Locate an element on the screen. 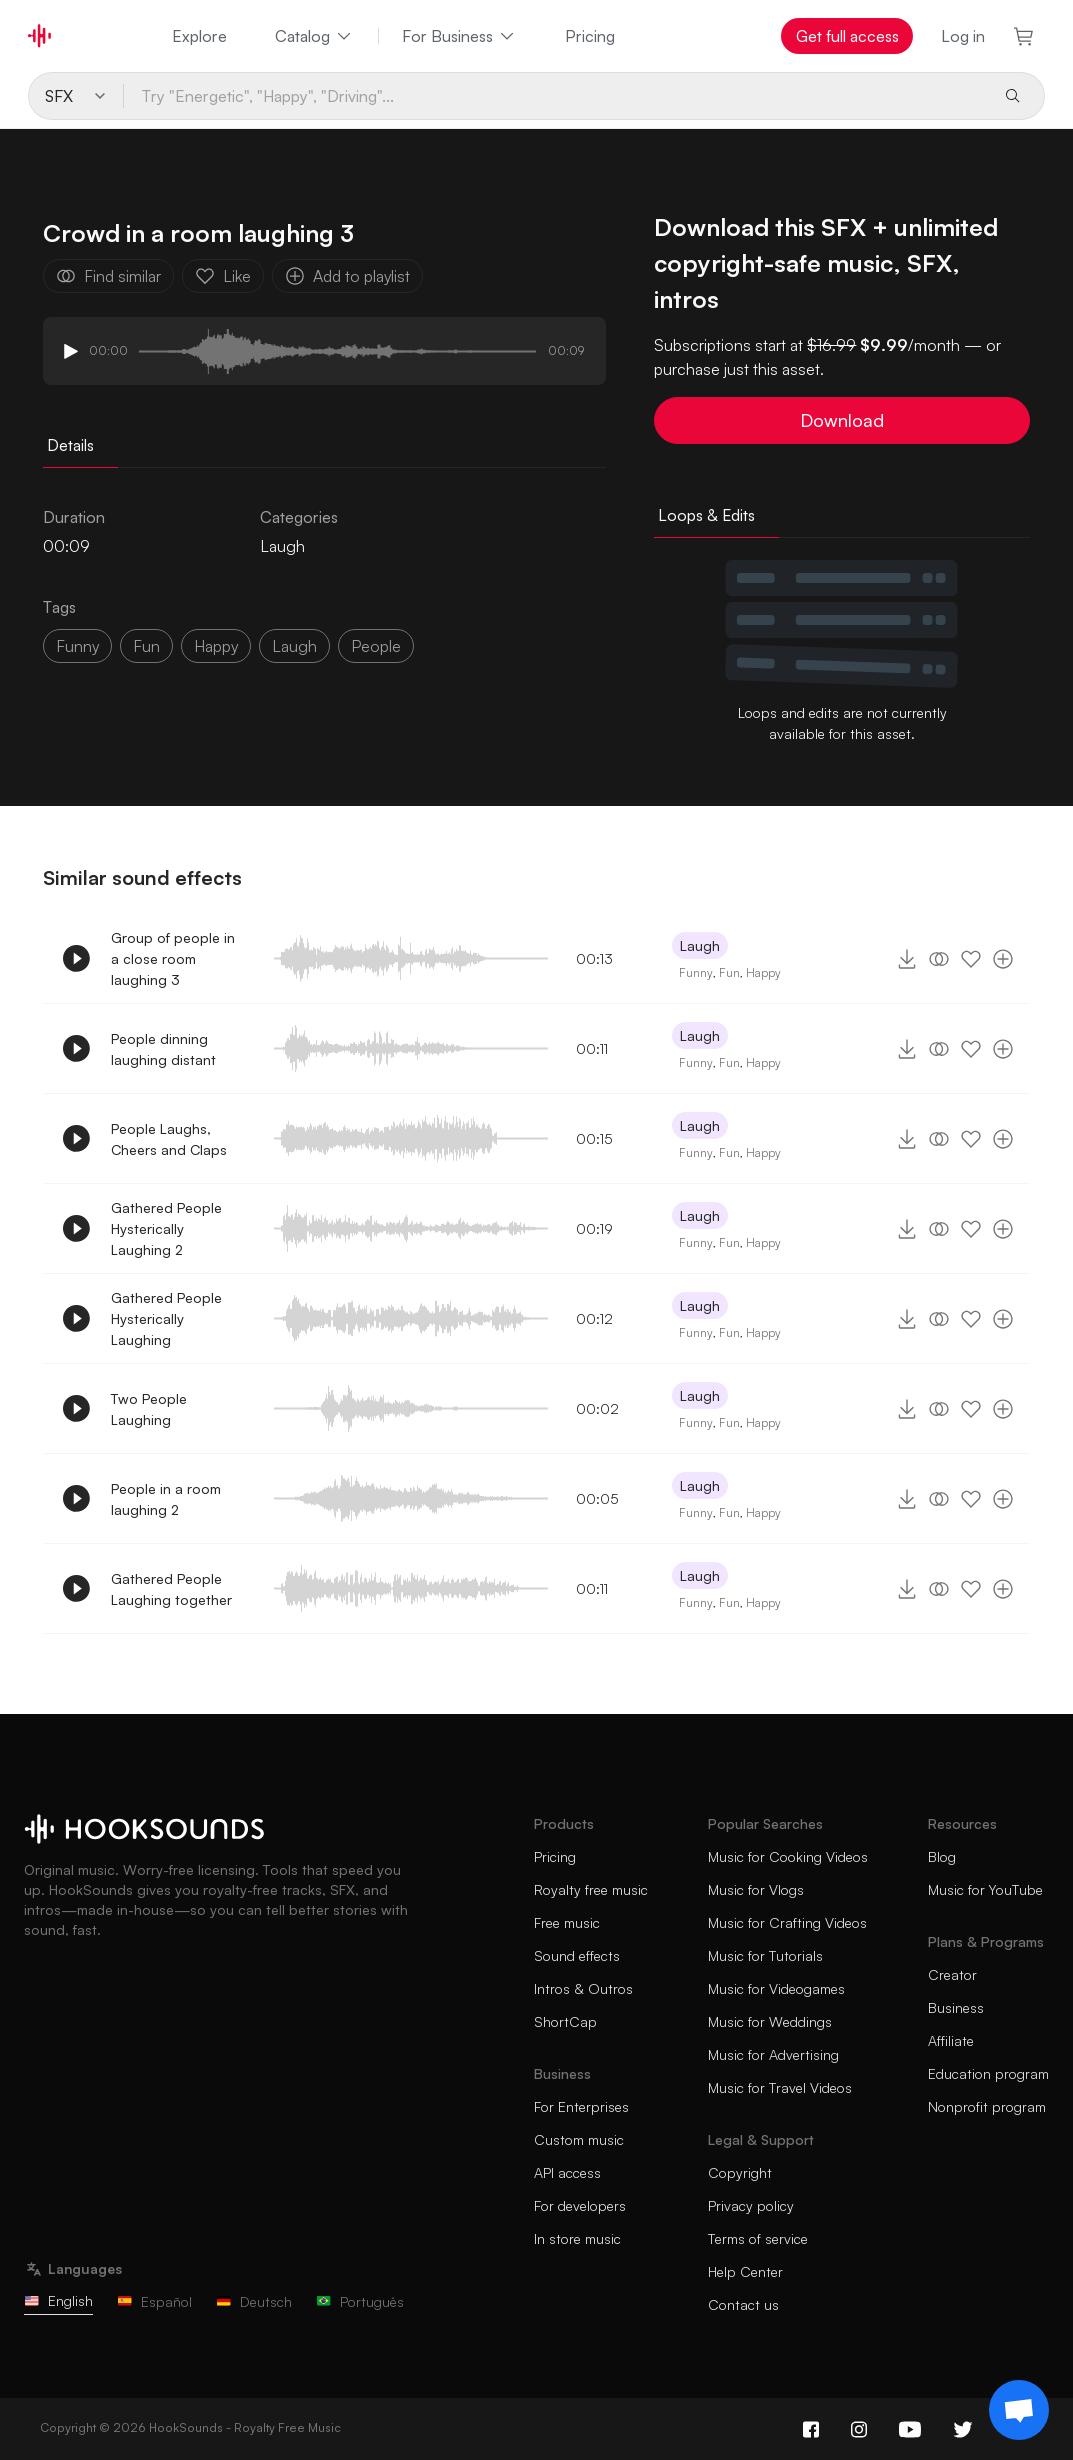 This screenshot has height=2460, width=1073. Nonprofit program is located at coordinates (987, 2106).